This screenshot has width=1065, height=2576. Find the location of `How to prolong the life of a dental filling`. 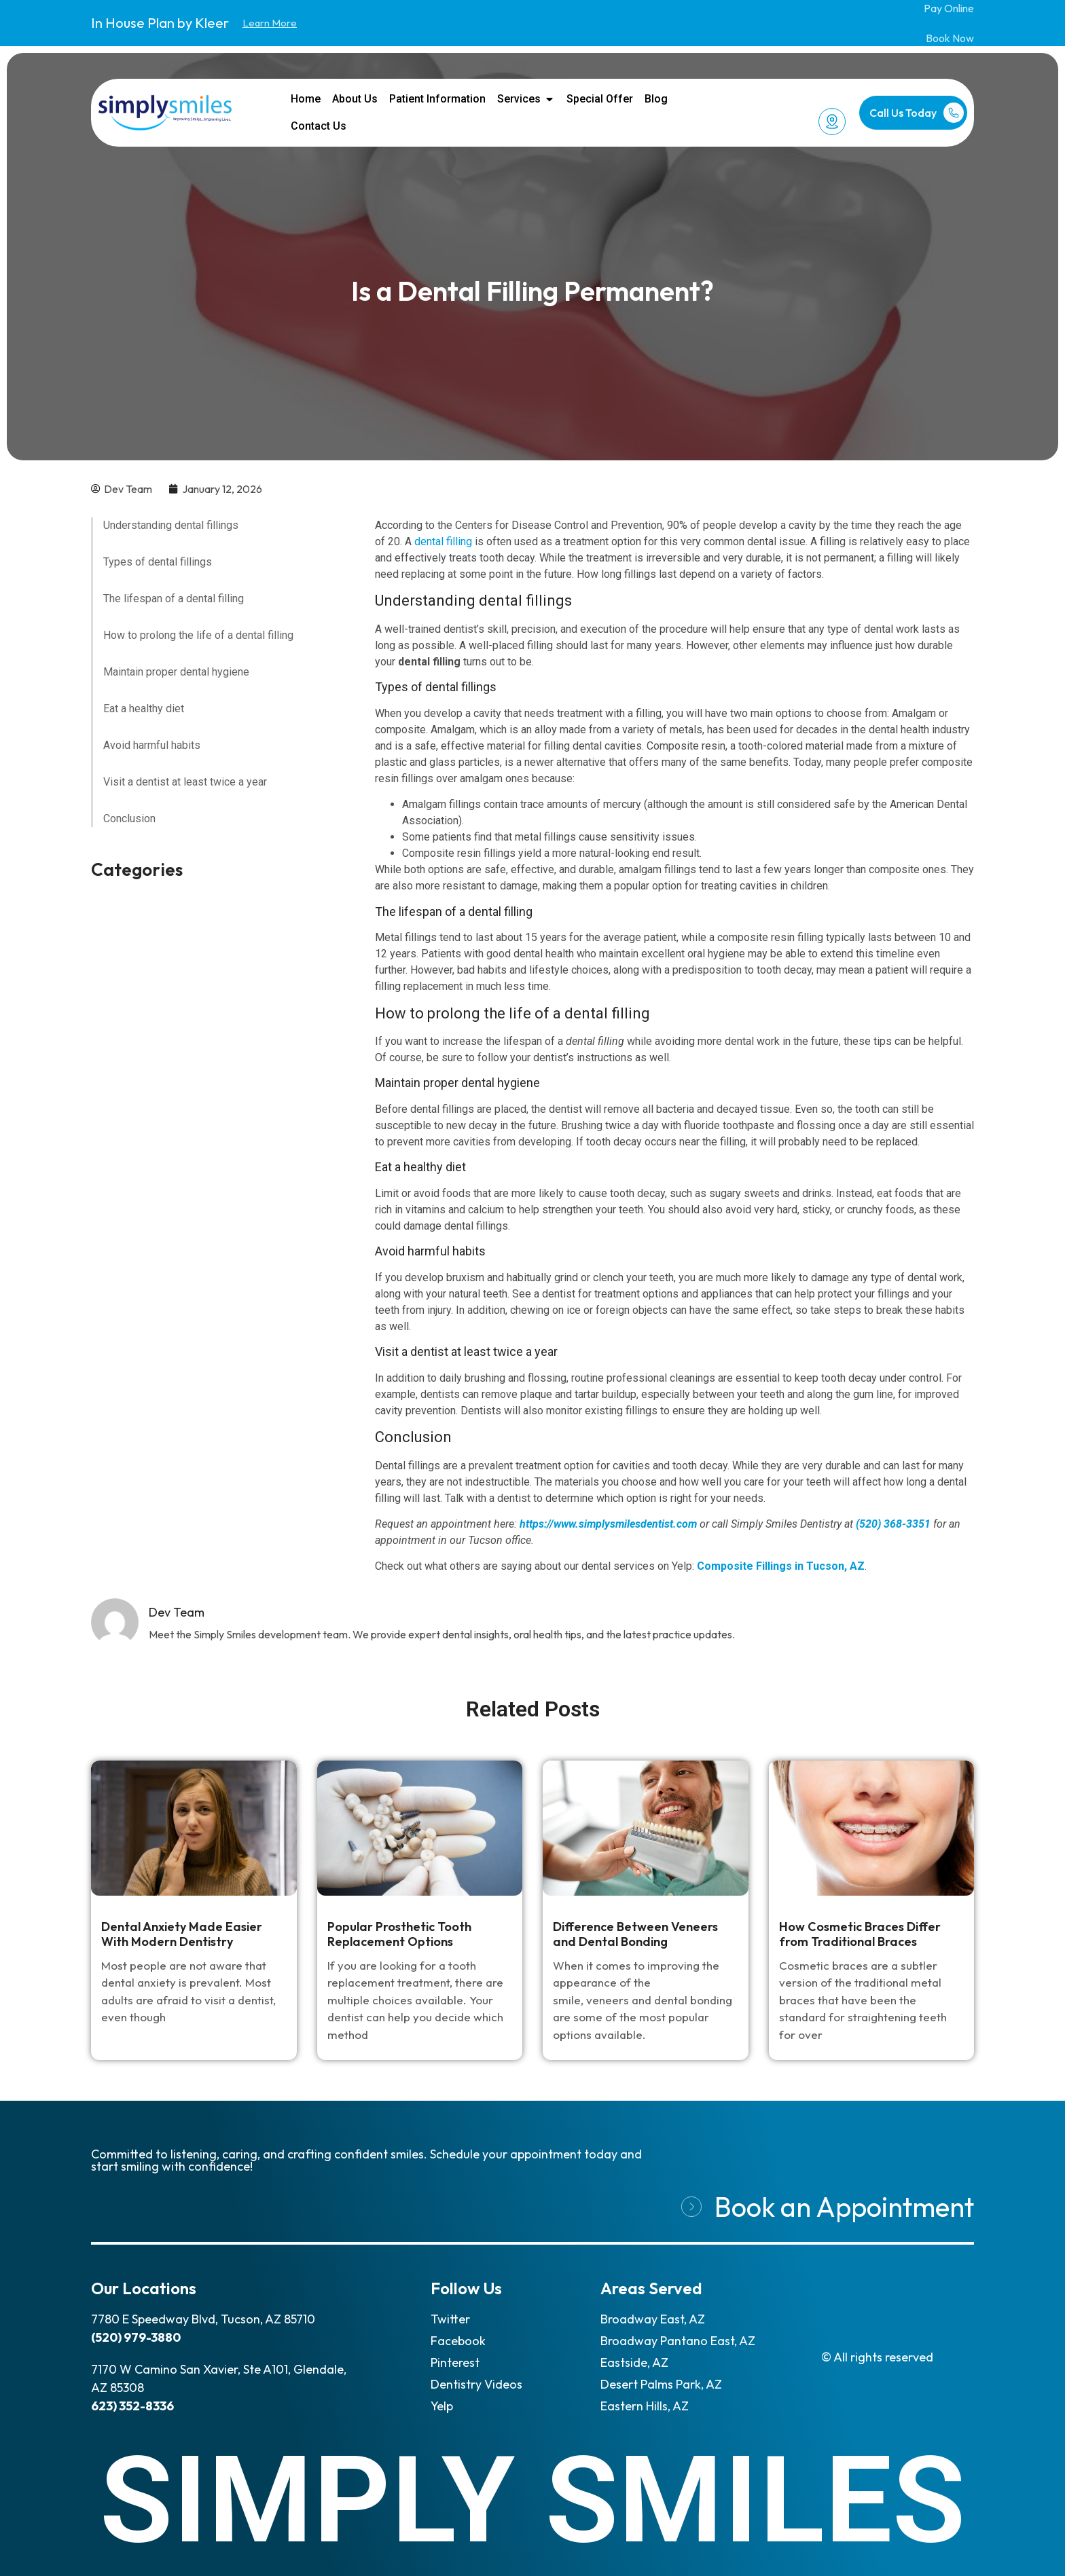

How to prolong the life of a dental filling is located at coordinates (198, 635).